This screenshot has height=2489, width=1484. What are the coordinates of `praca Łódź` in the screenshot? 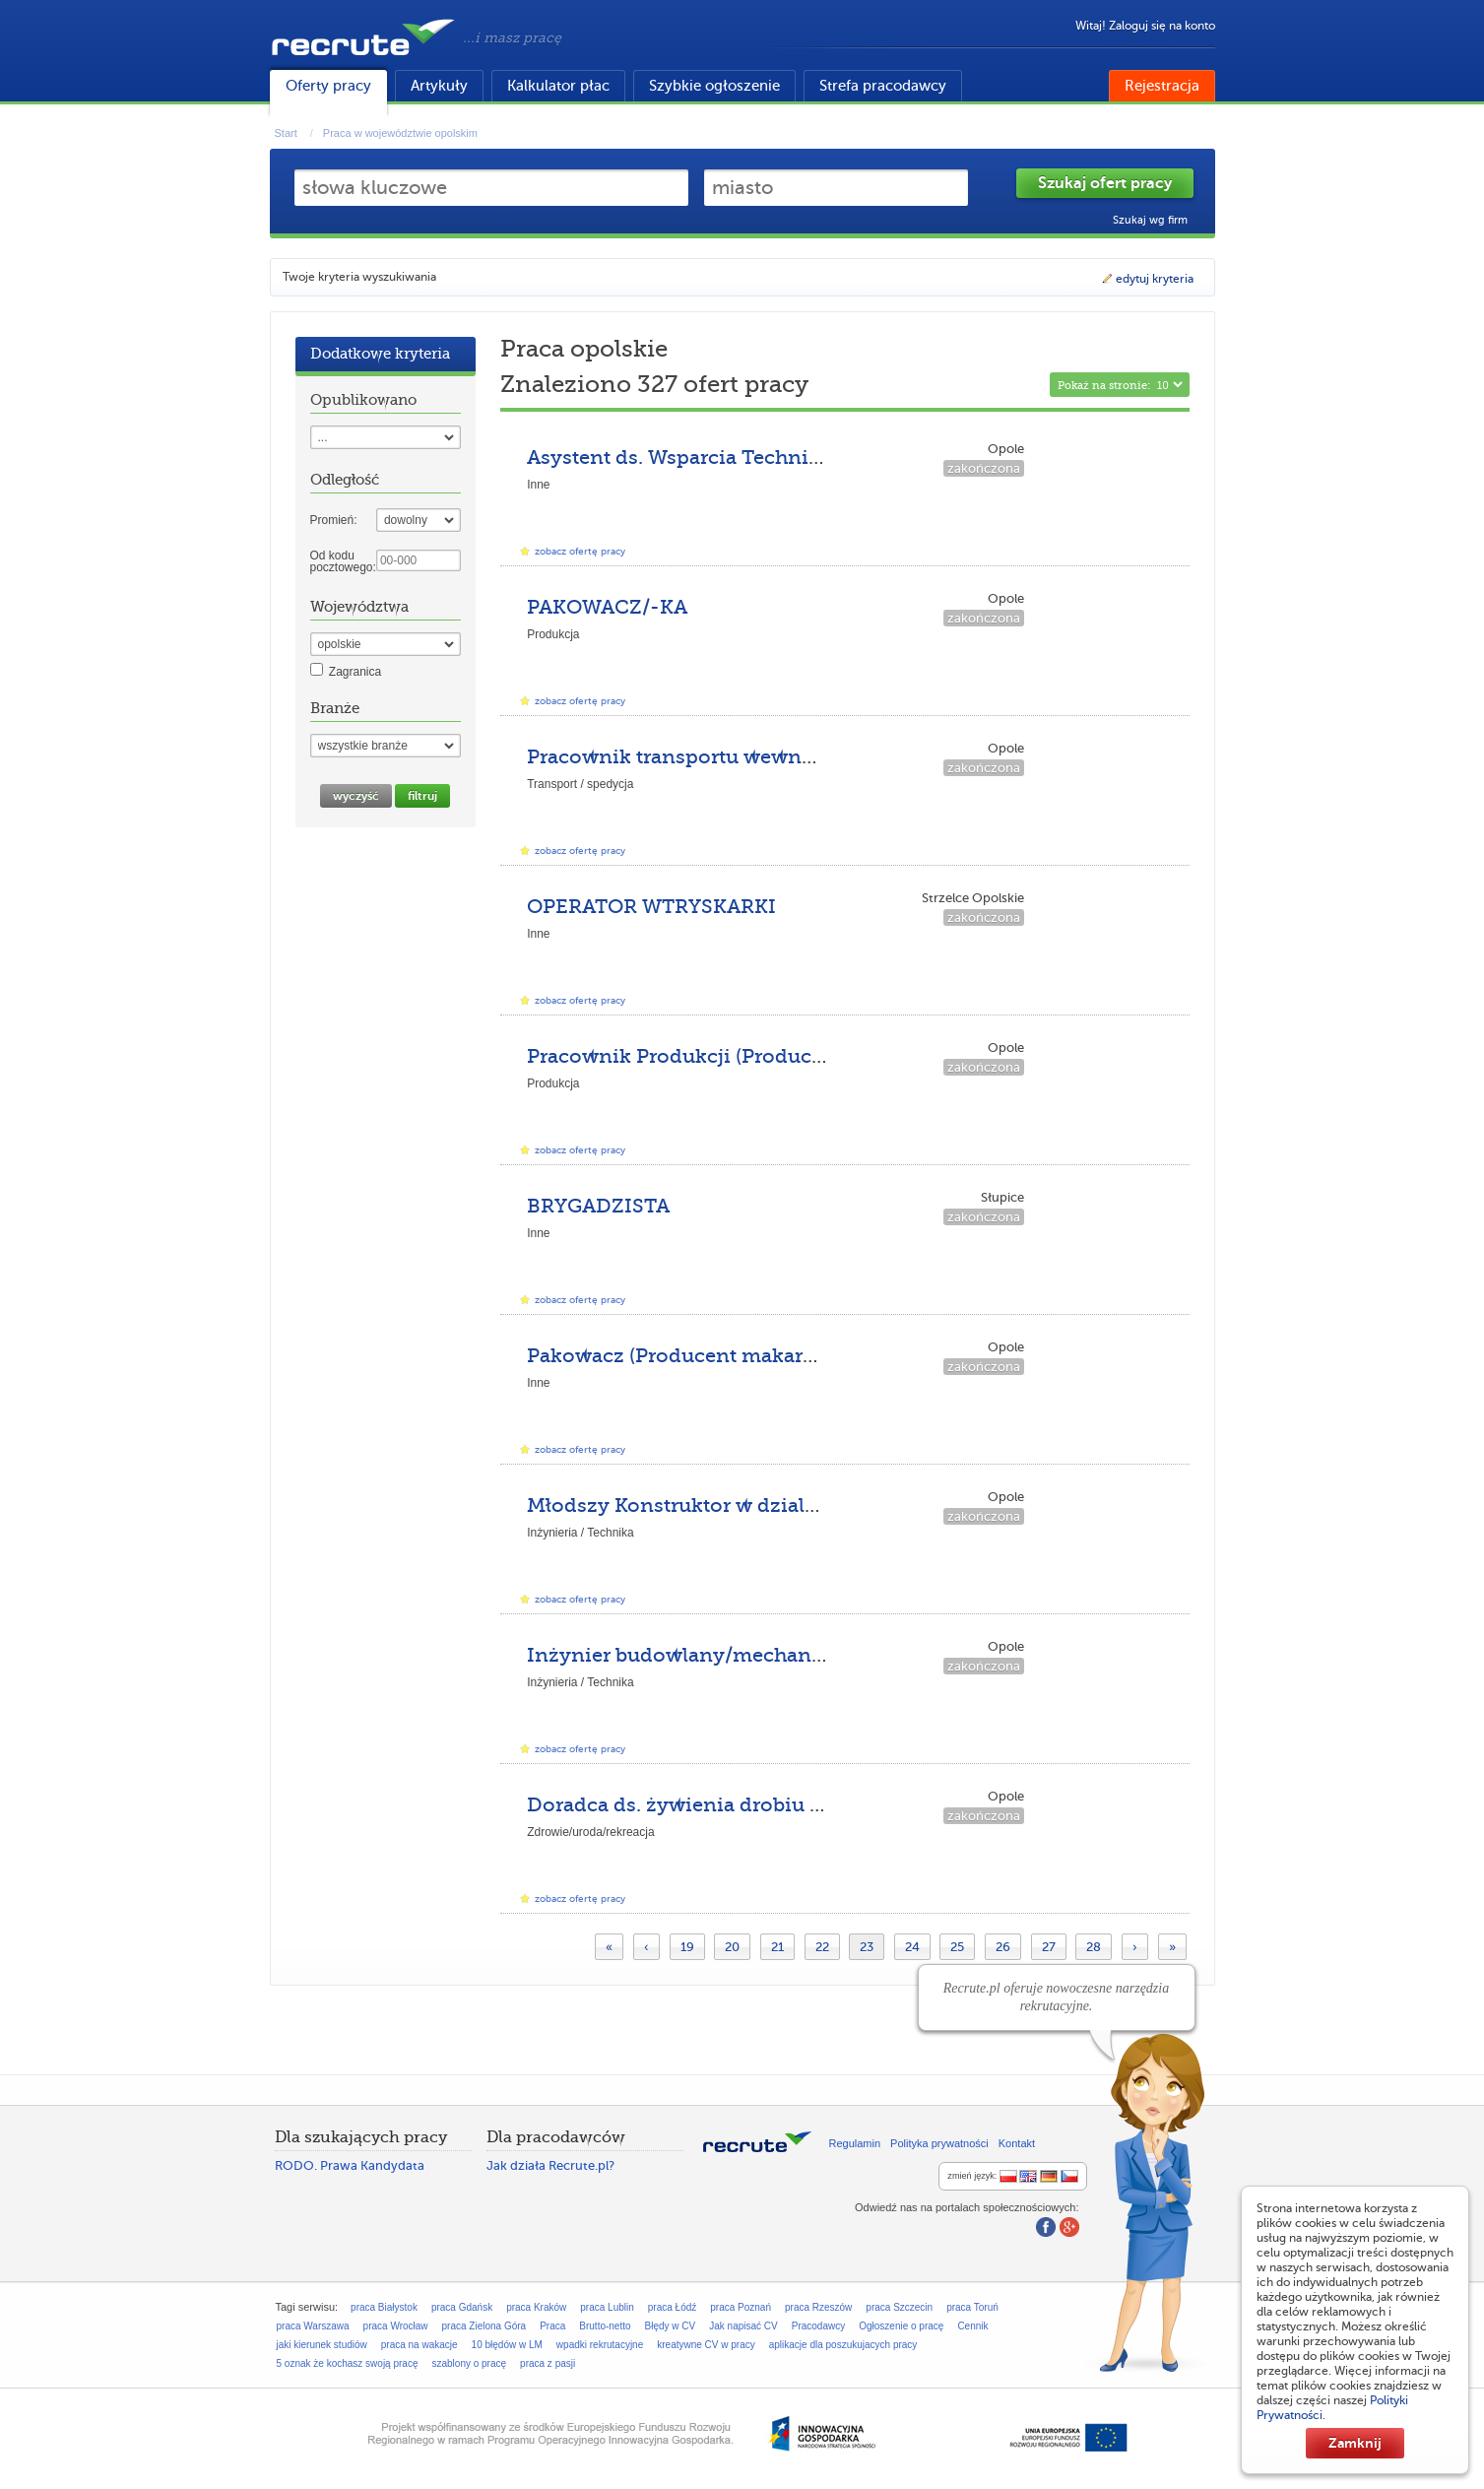 It's located at (672, 2307).